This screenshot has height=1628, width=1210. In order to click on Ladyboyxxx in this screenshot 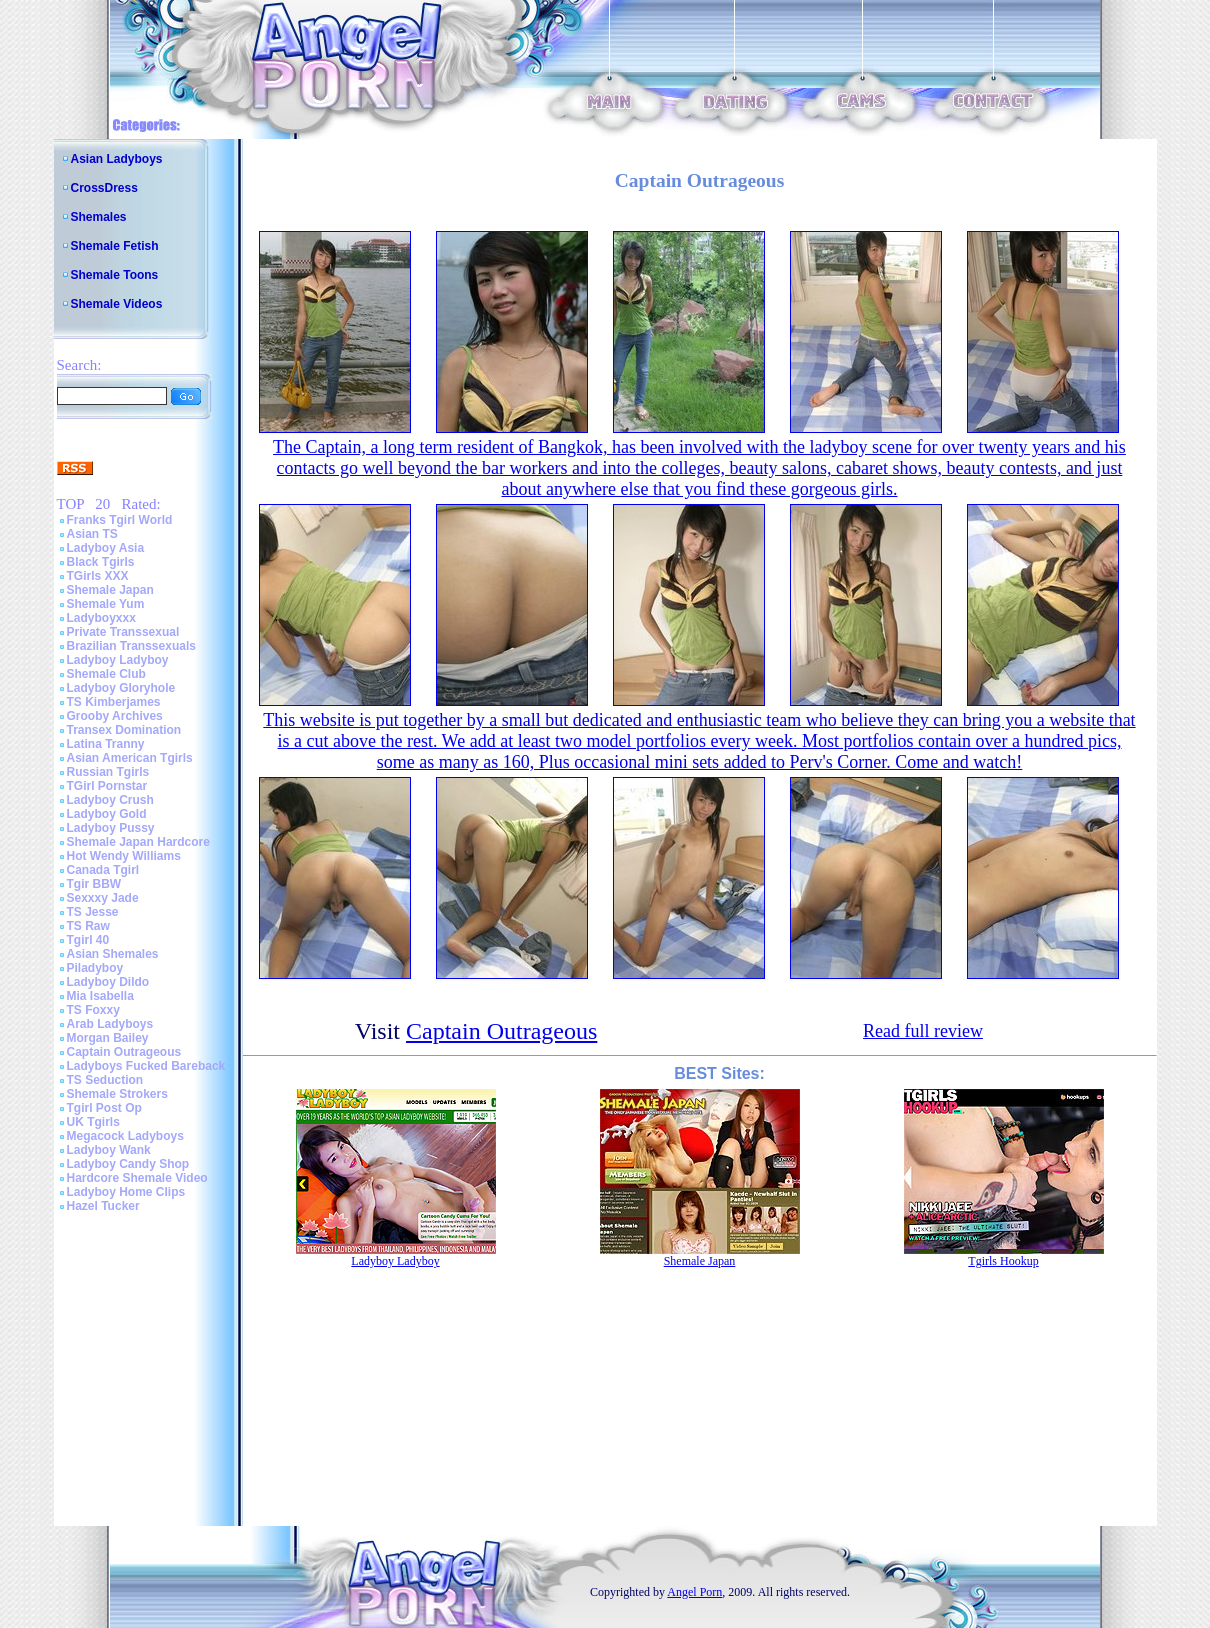, I will do `click(101, 618)`.